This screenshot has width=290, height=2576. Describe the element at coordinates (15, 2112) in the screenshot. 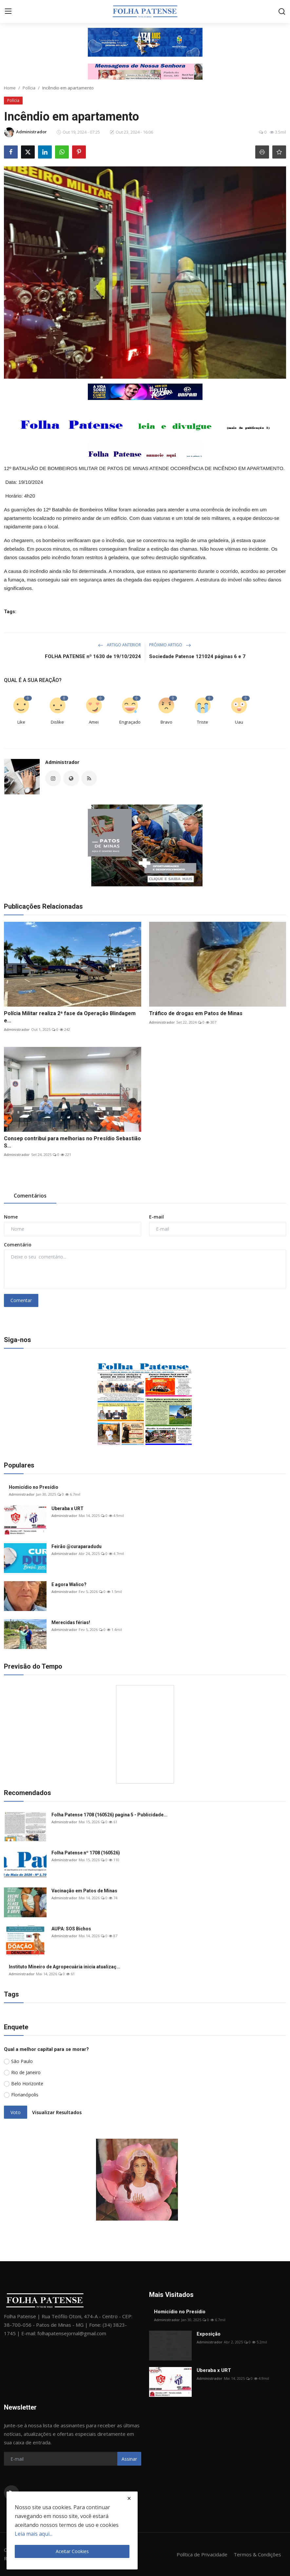

I see `Voto` at that location.